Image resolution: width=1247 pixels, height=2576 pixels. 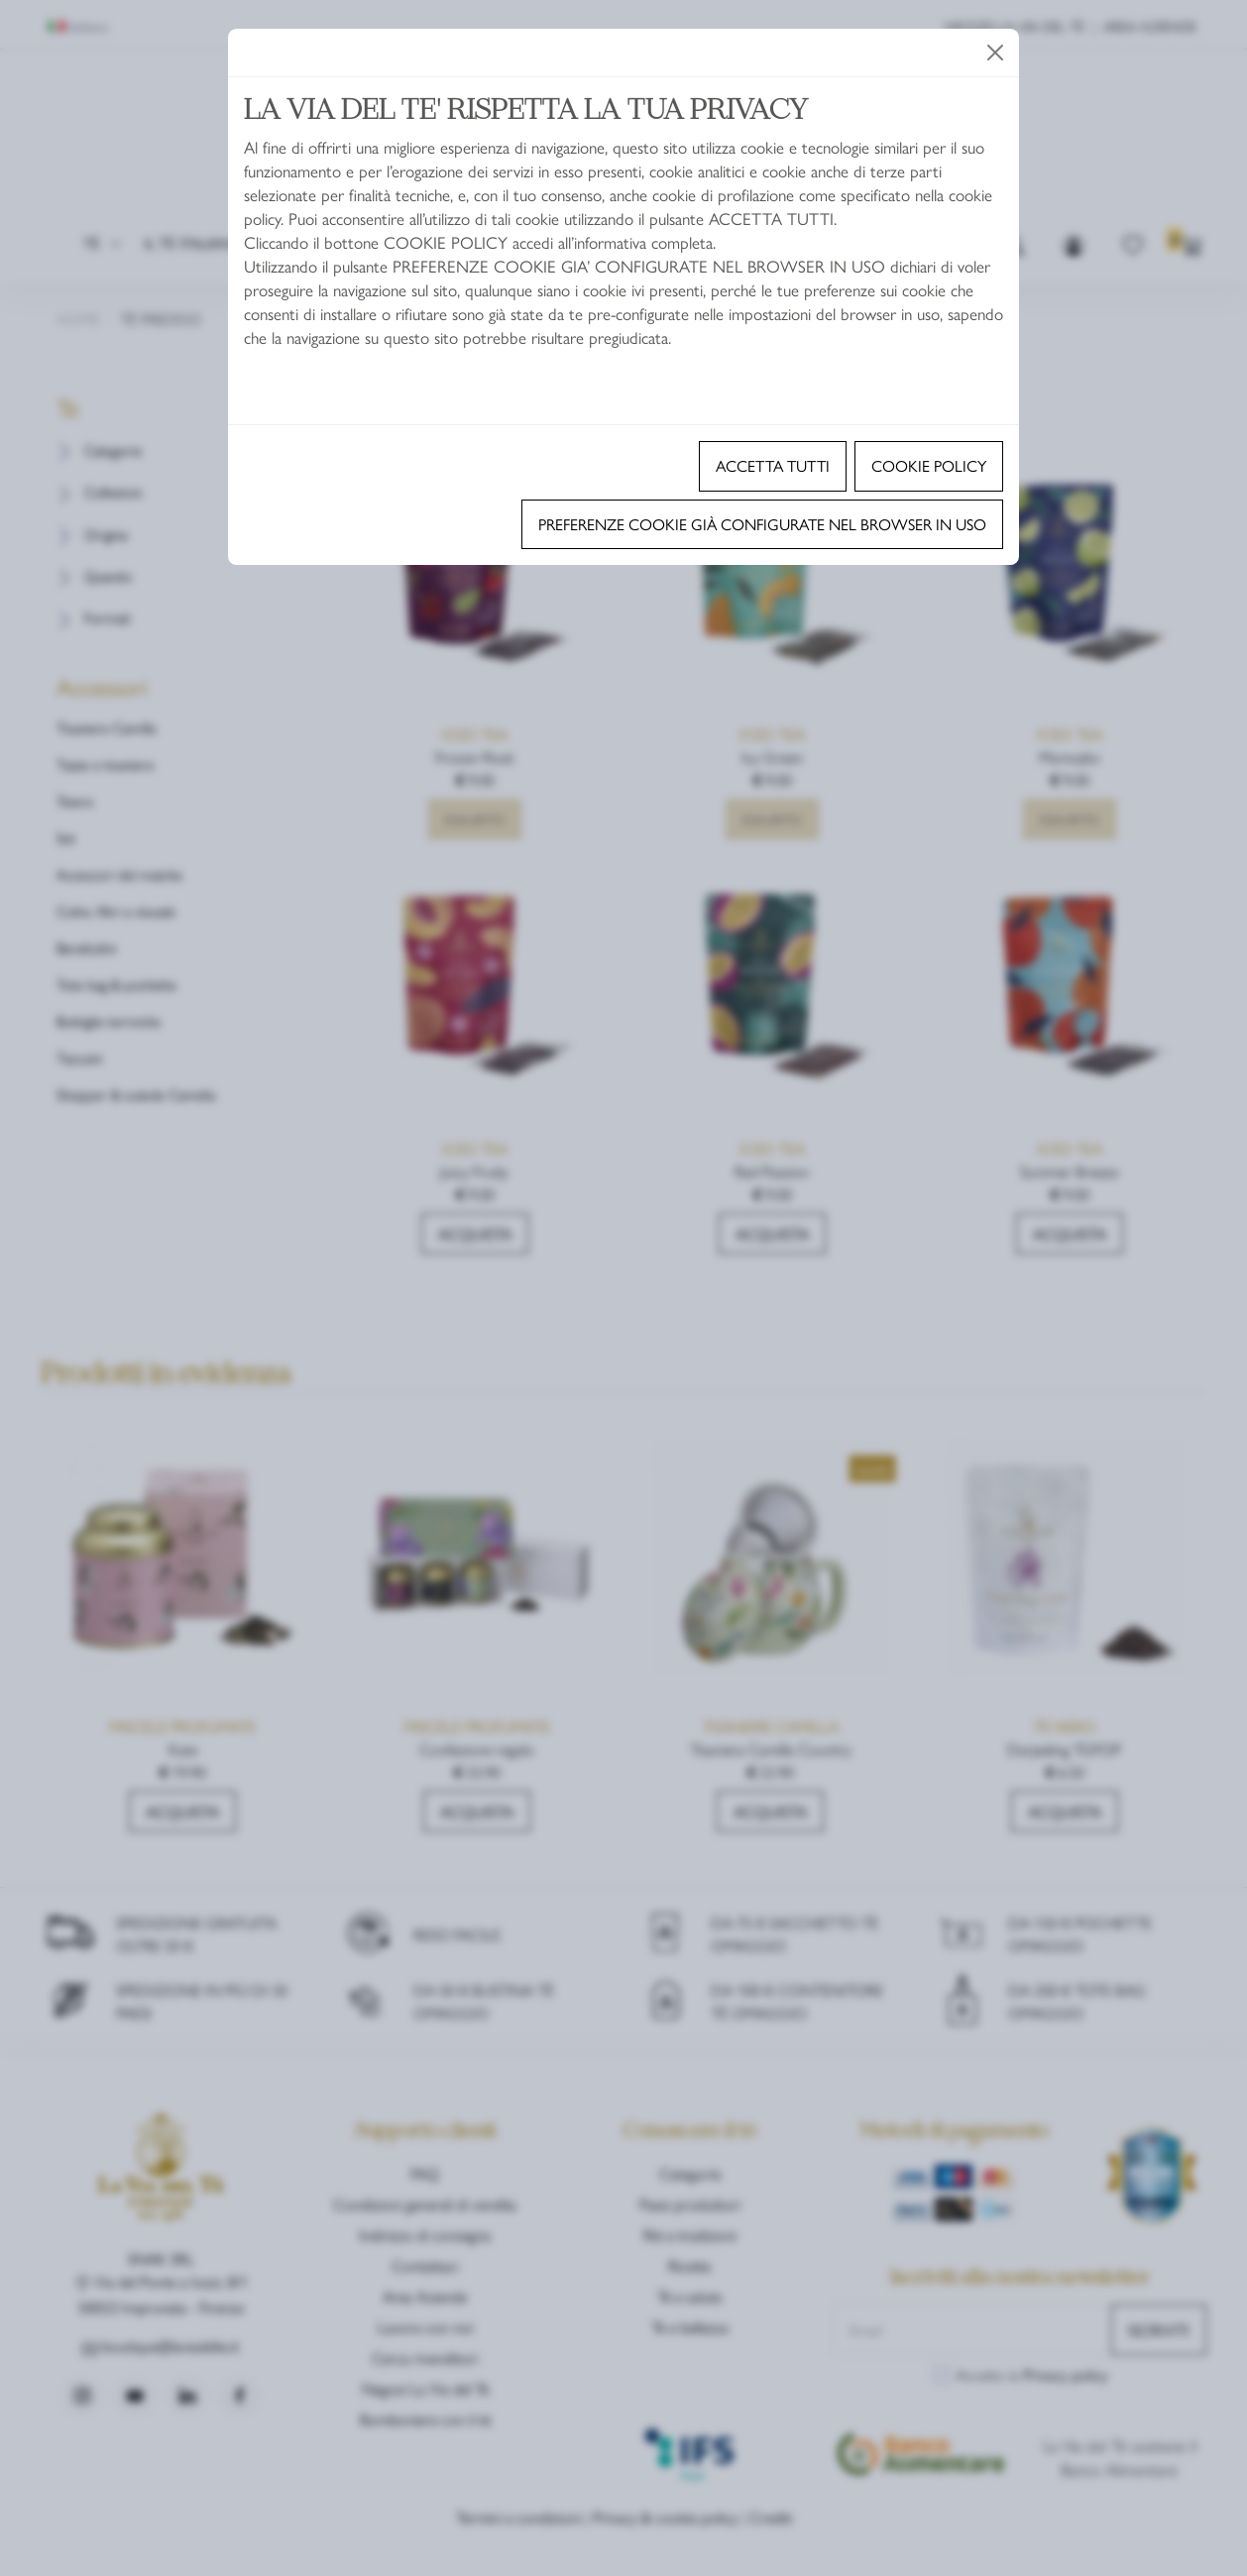 What do you see at coordinates (995, 52) in the screenshot?
I see `[Close]` at bounding box center [995, 52].